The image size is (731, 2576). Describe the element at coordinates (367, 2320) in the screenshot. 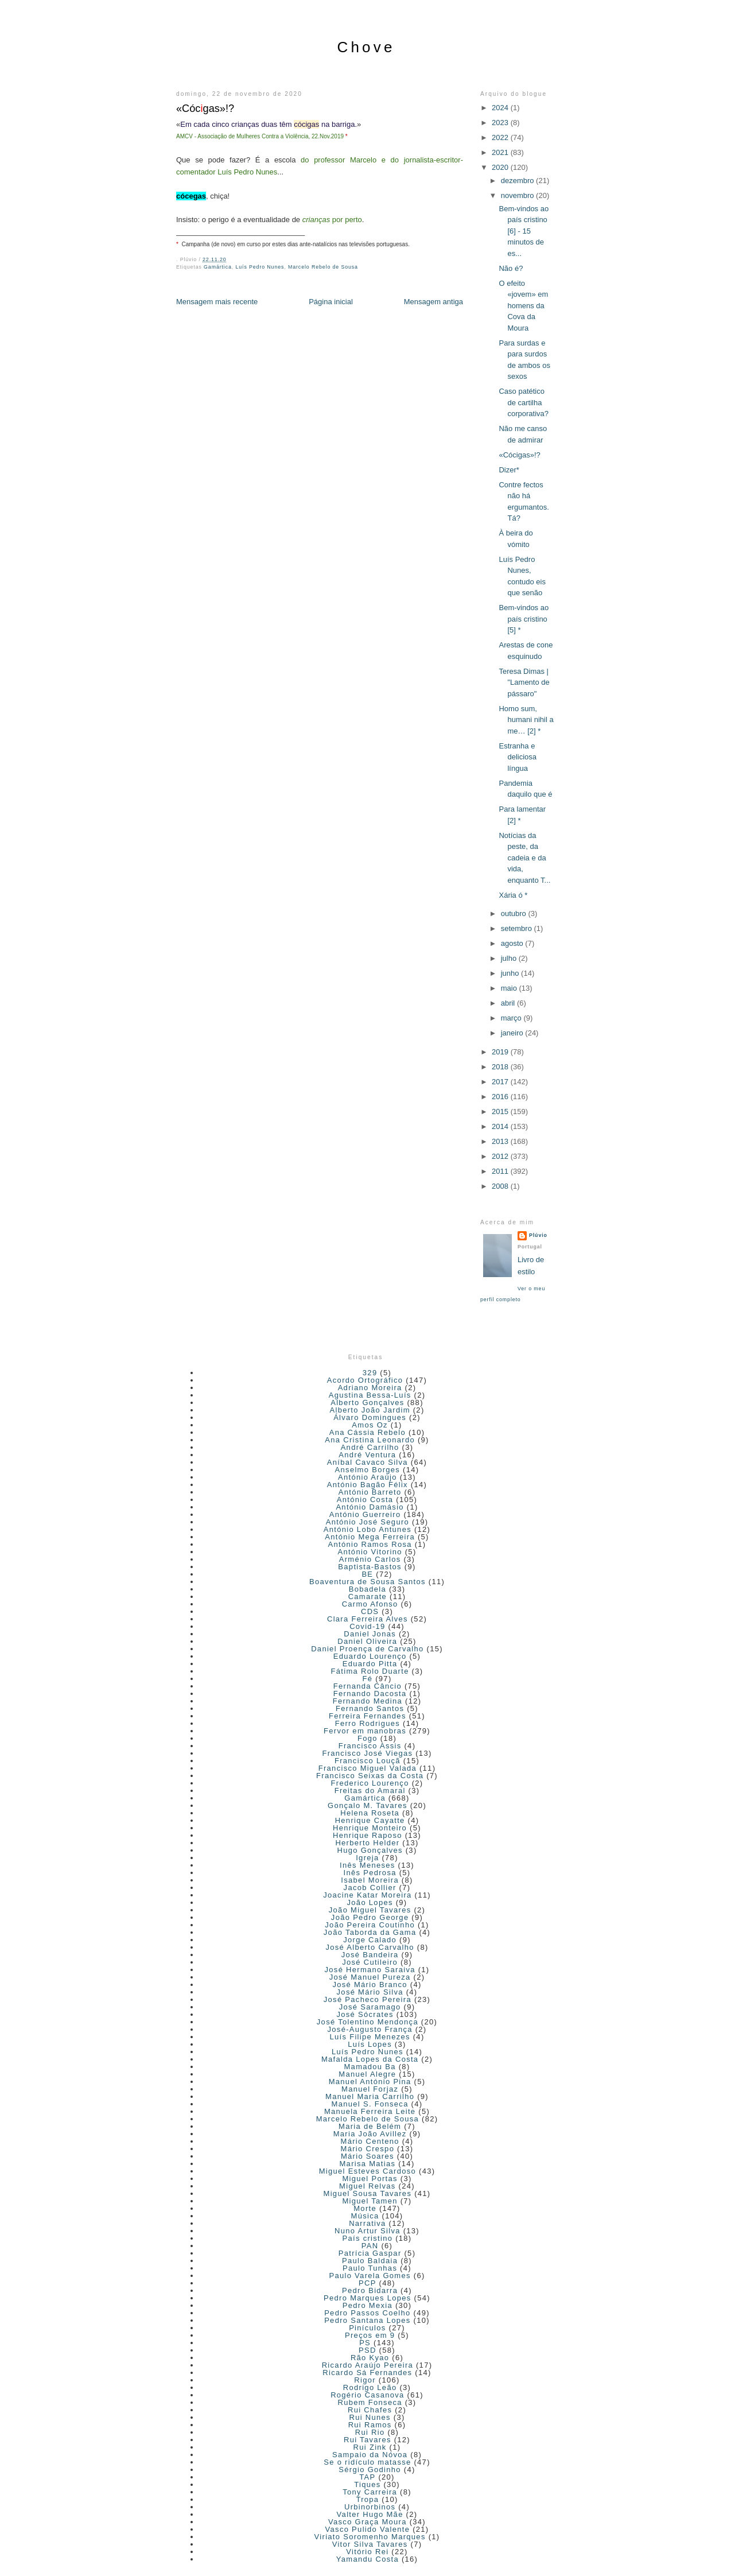

I see `Pedro Santana Lopes` at that location.